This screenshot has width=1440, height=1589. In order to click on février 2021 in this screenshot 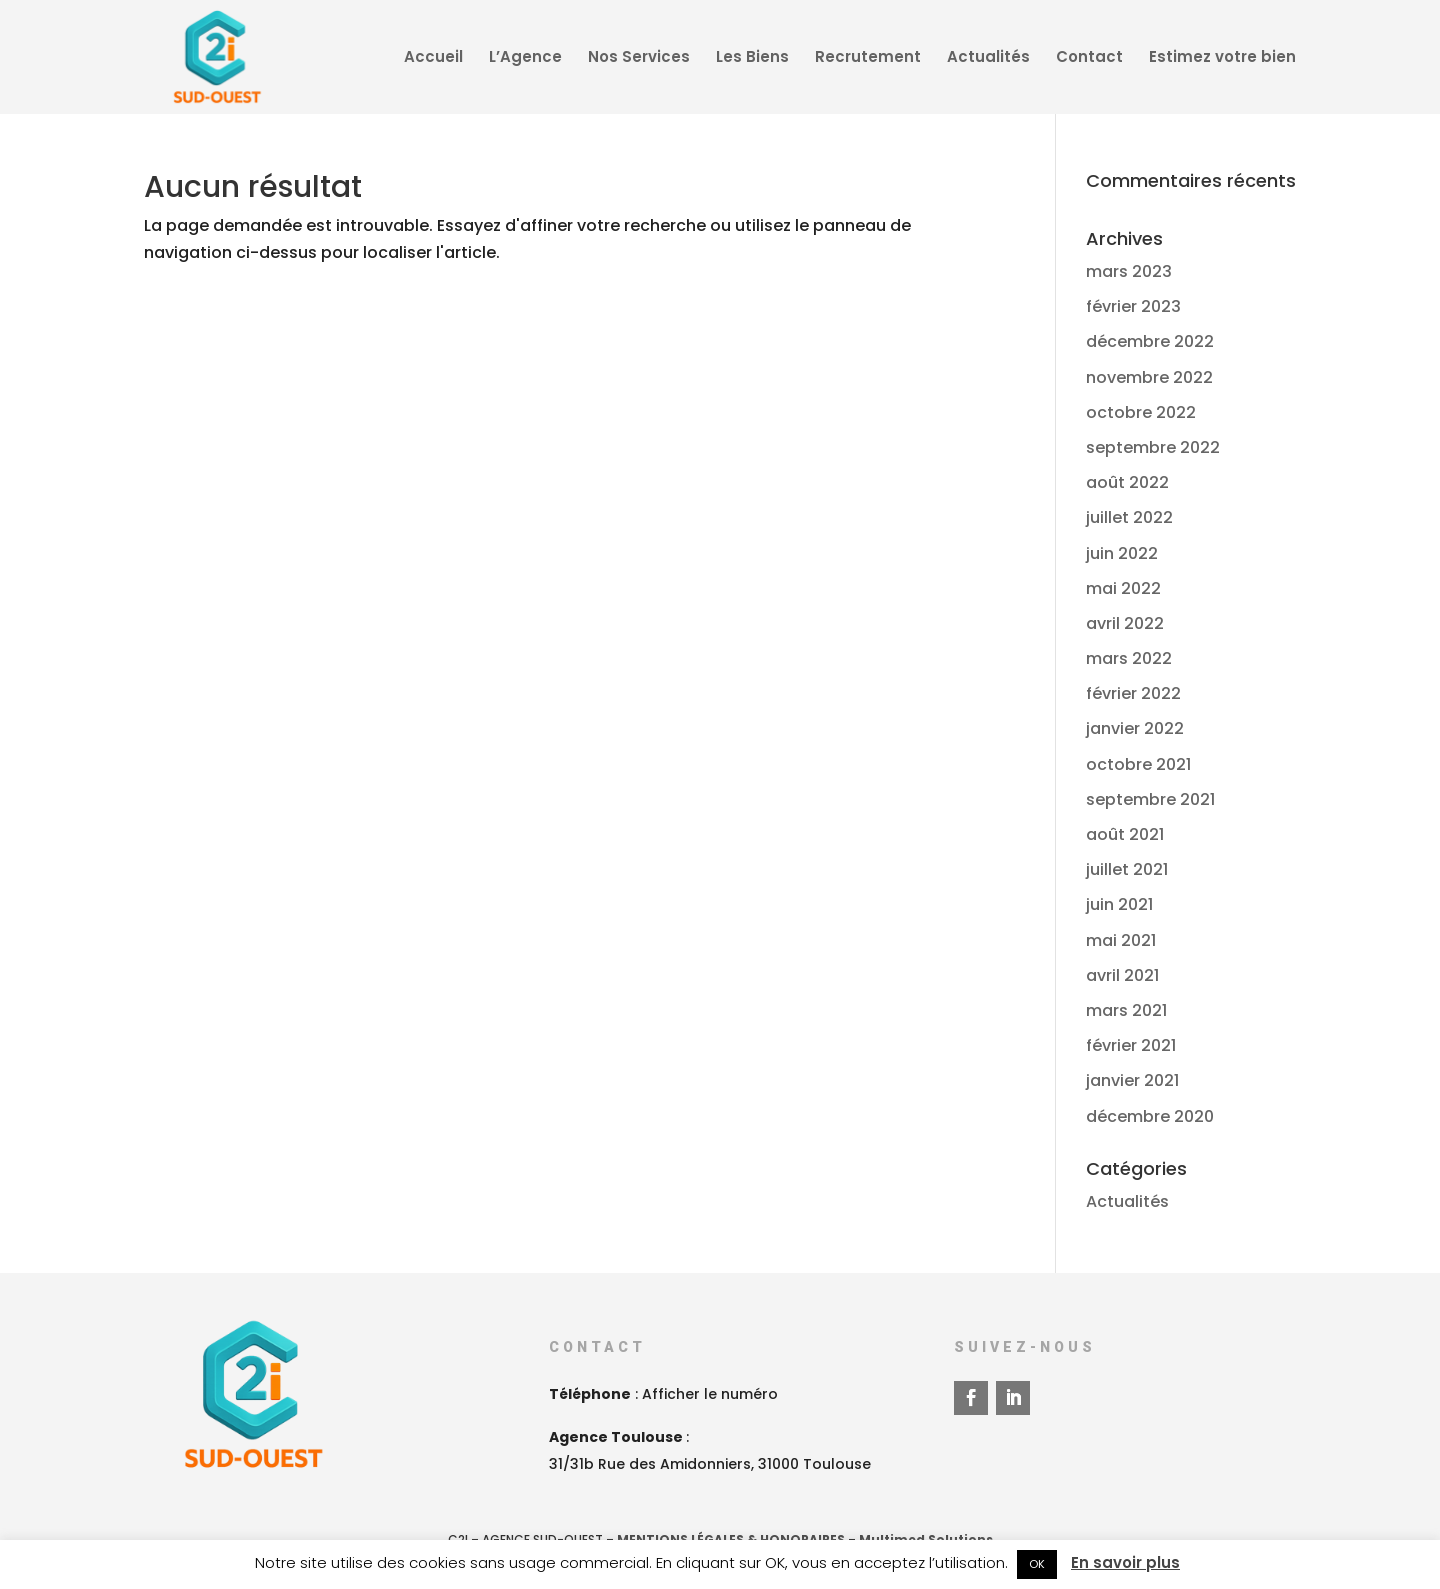, I will do `click(1131, 1045)`.